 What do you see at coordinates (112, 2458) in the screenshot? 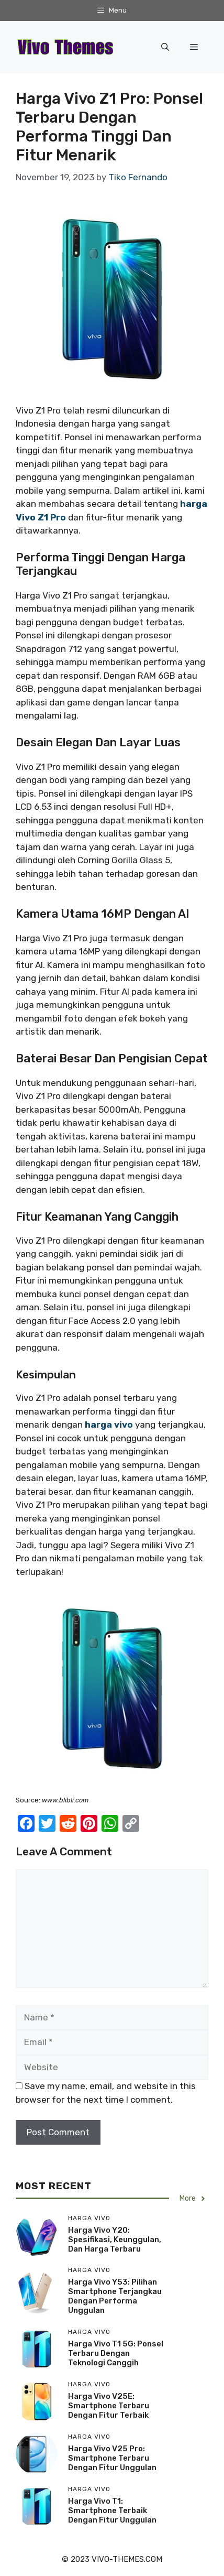
I see `Harga Vivo V25 Pro: Smartphone Terbaru Dengan Fitur Unggulan` at bounding box center [112, 2458].